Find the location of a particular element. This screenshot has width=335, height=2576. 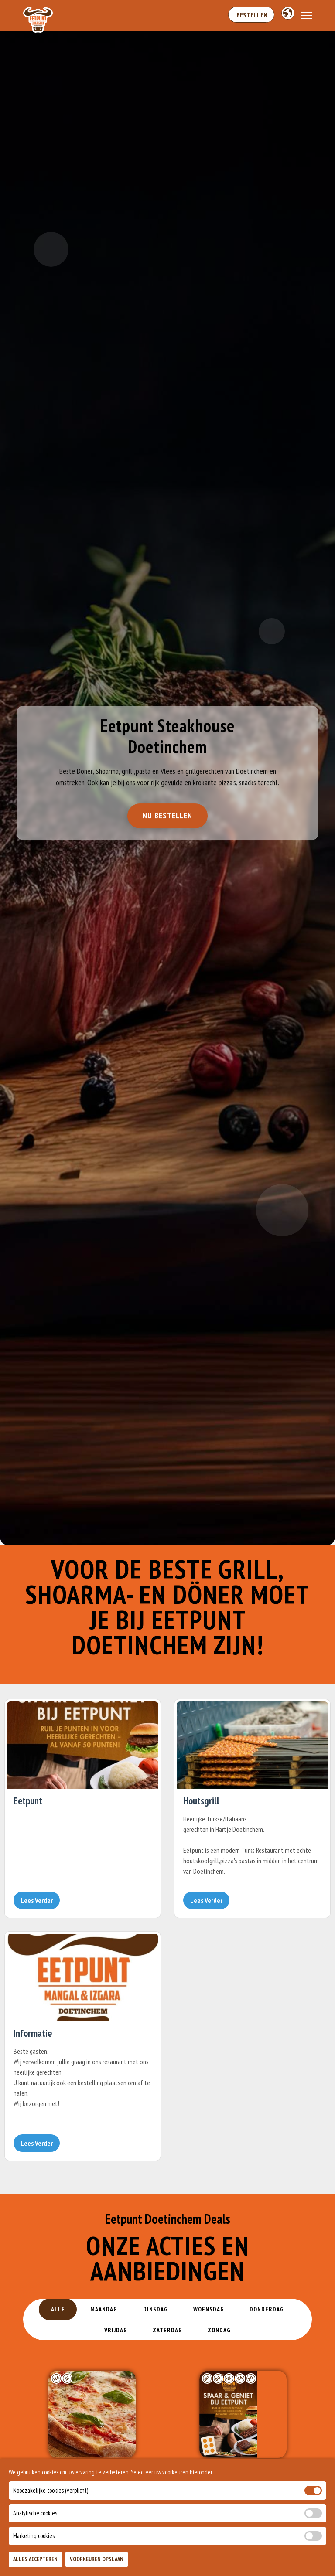

Donderdag [tab] is located at coordinates (267, 2309).